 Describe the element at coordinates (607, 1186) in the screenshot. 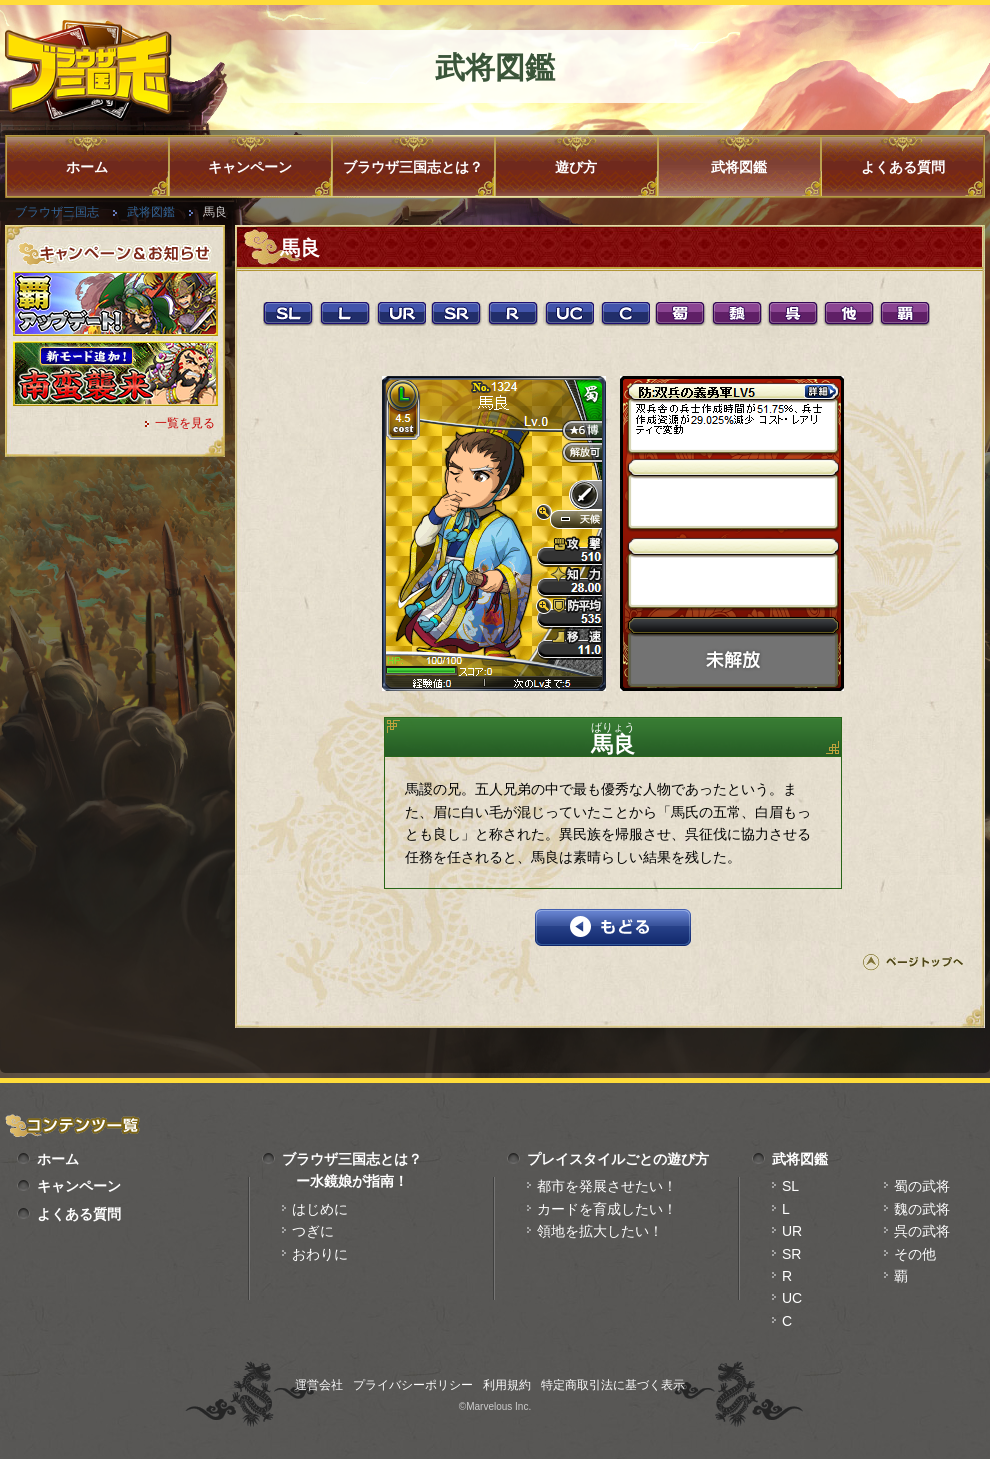

I see `都市を発展させたい！` at that location.